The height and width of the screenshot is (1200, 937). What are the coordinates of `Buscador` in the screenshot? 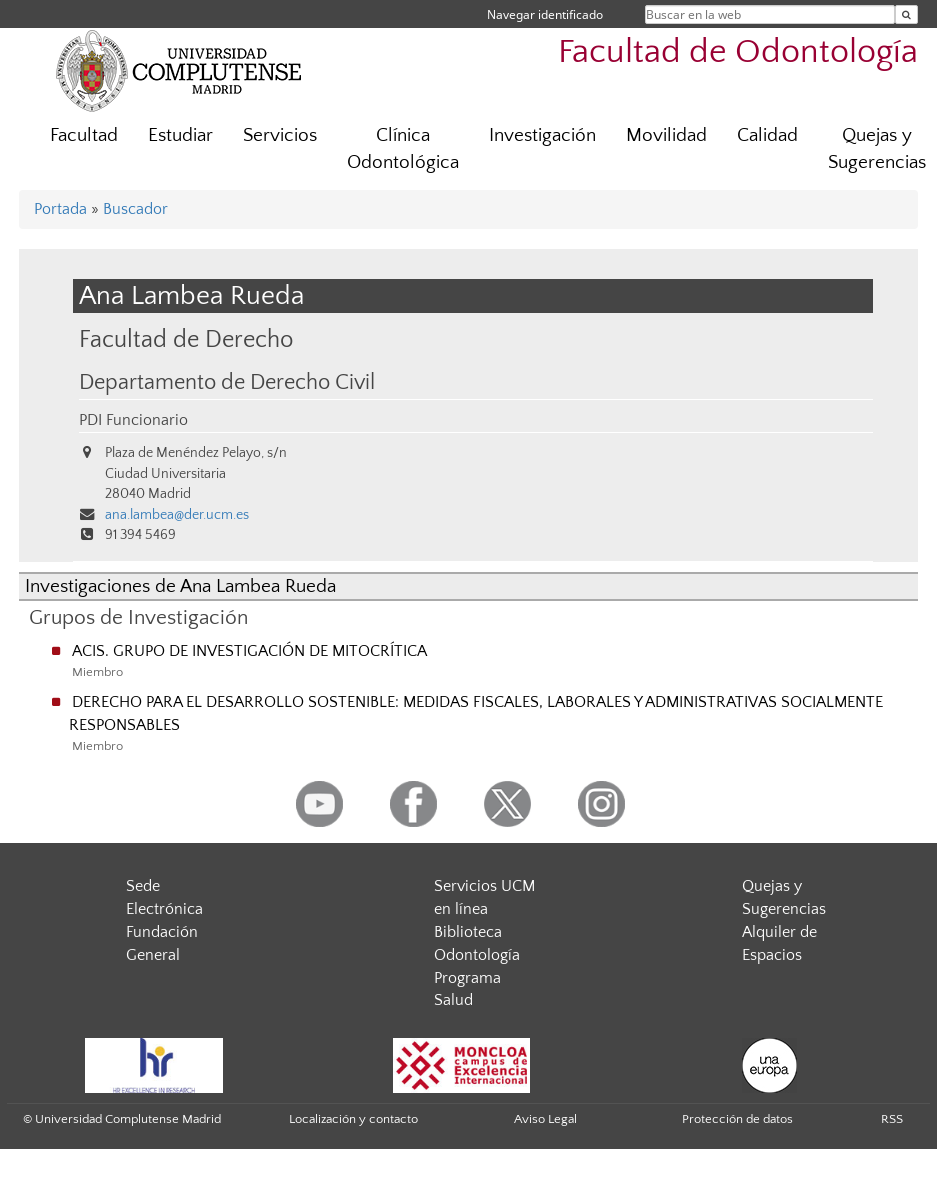 It's located at (135, 209).